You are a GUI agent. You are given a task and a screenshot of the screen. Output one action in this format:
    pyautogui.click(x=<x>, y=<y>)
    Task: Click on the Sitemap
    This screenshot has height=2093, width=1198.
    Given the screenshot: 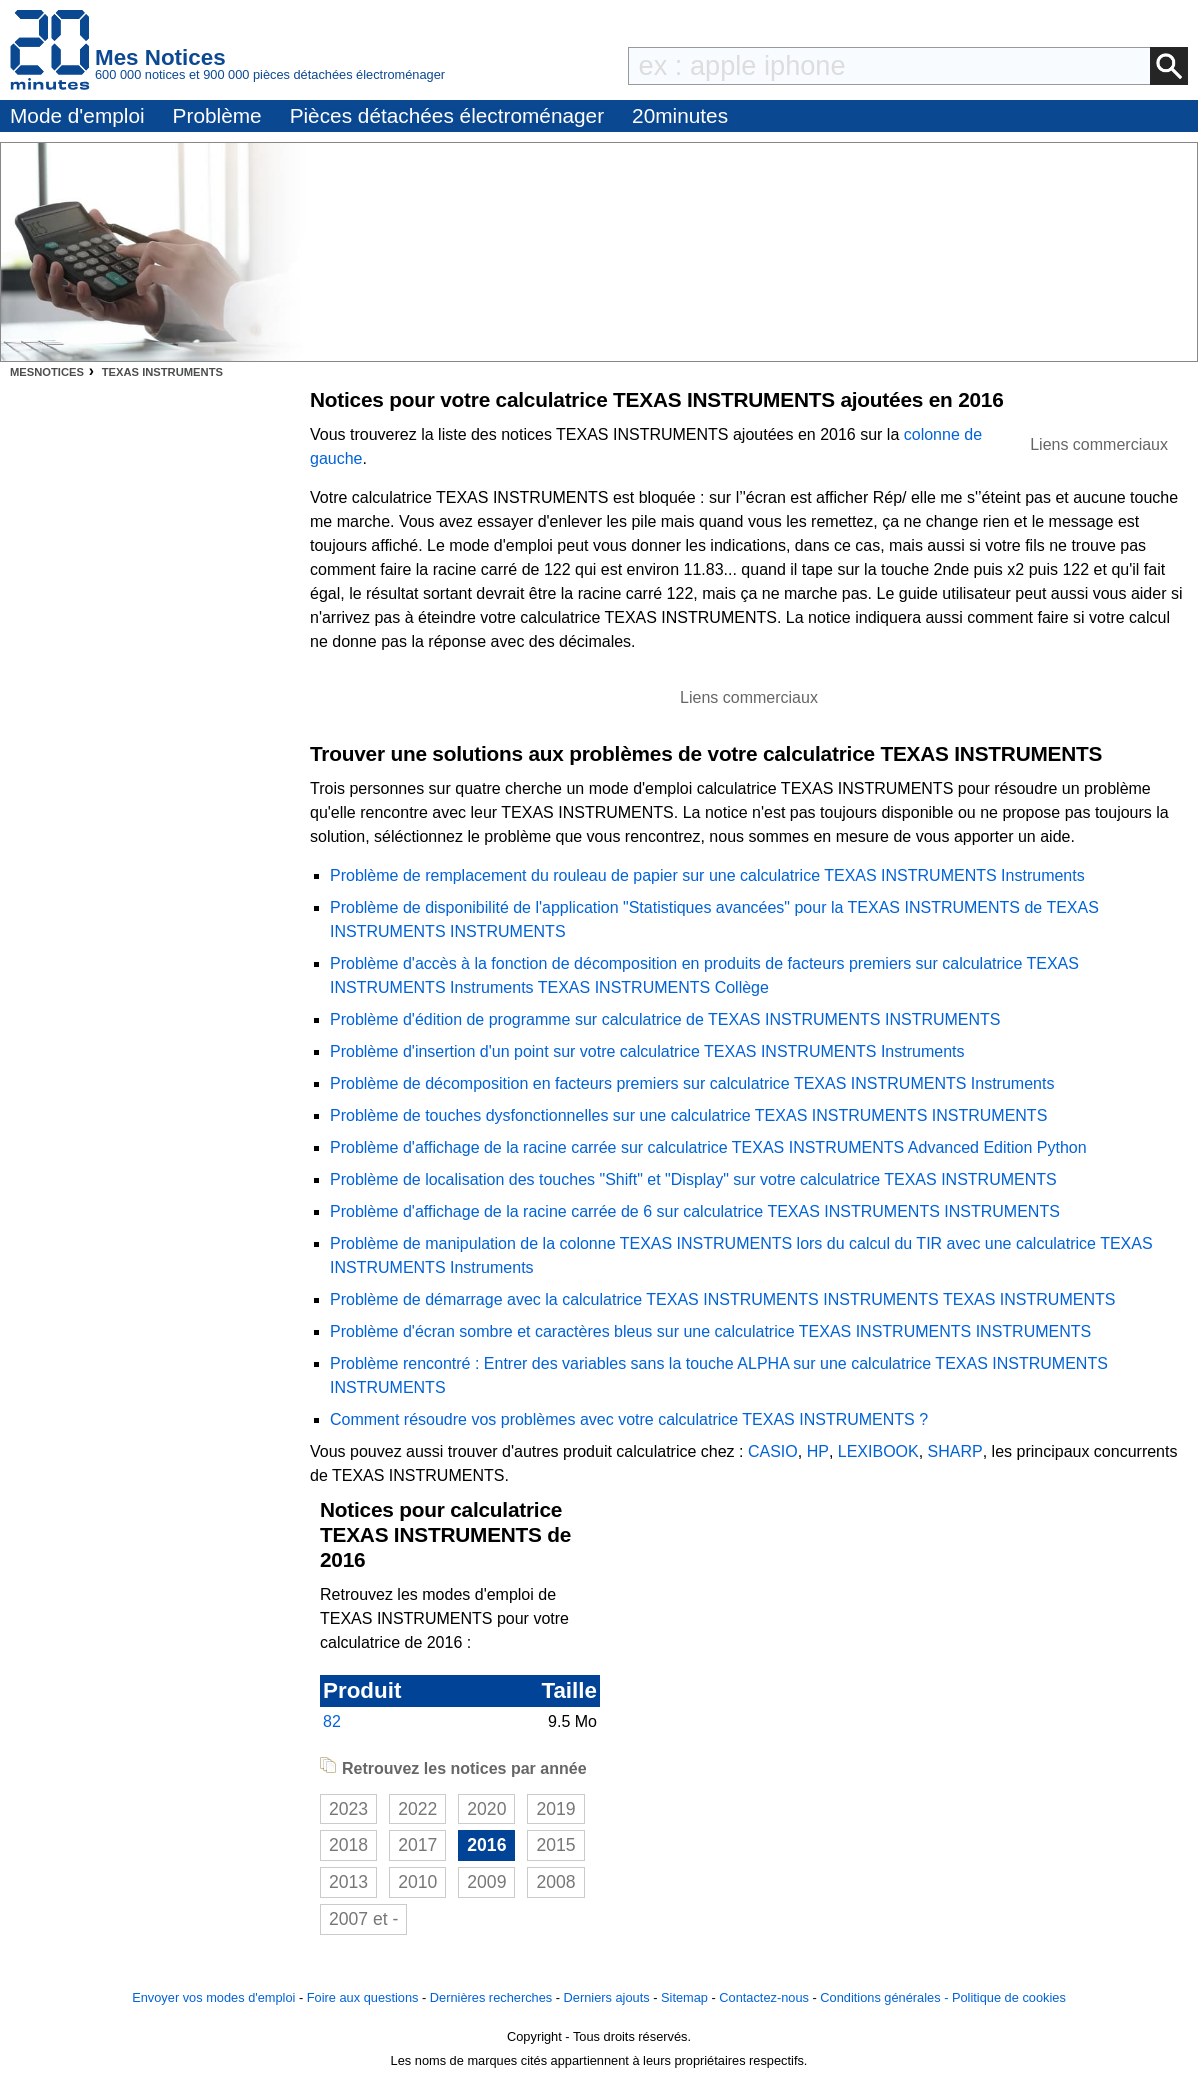 What is the action you would take?
    pyautogui.click(x=684, y=1997)
    